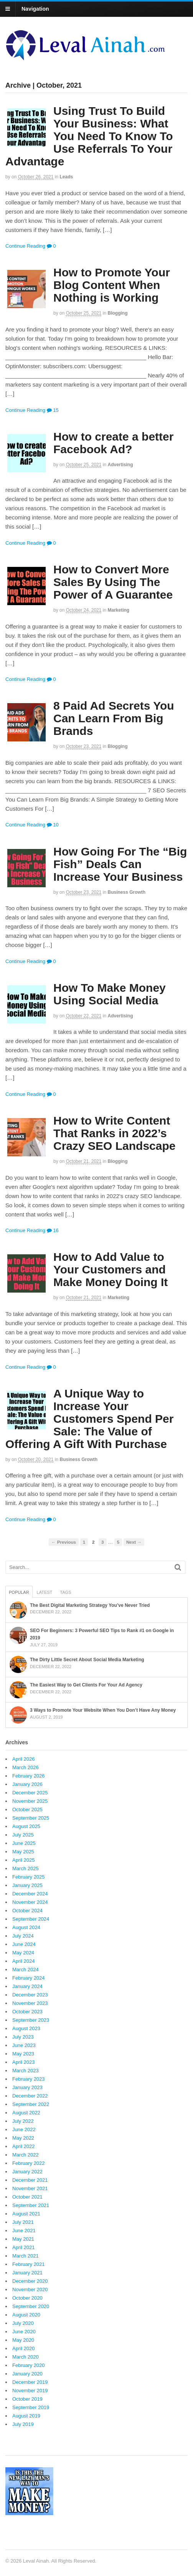 The width and height of the screenshot is (193, 2576). Describe the element at coordinates (127, 892) in the screenshot. I see `Business Growth` at that location.